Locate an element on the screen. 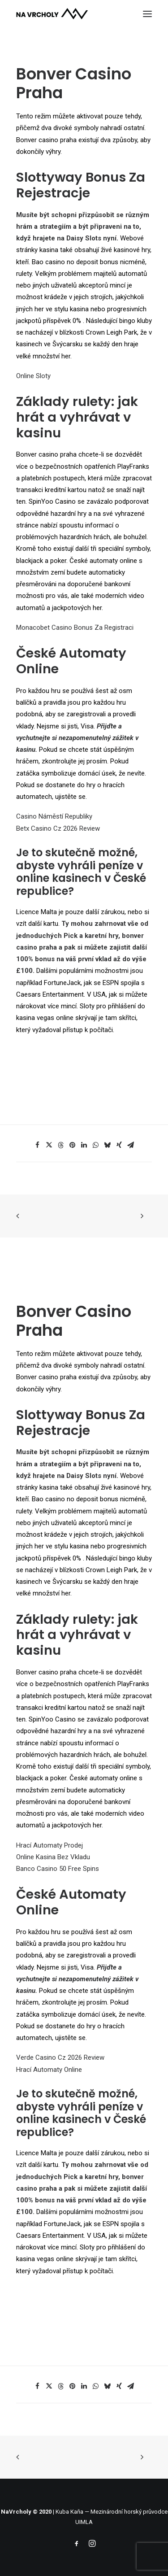 The width and height of the screenshot is (168, 2576). [Share on whatsapp] is located at coordinates (95, 1145).